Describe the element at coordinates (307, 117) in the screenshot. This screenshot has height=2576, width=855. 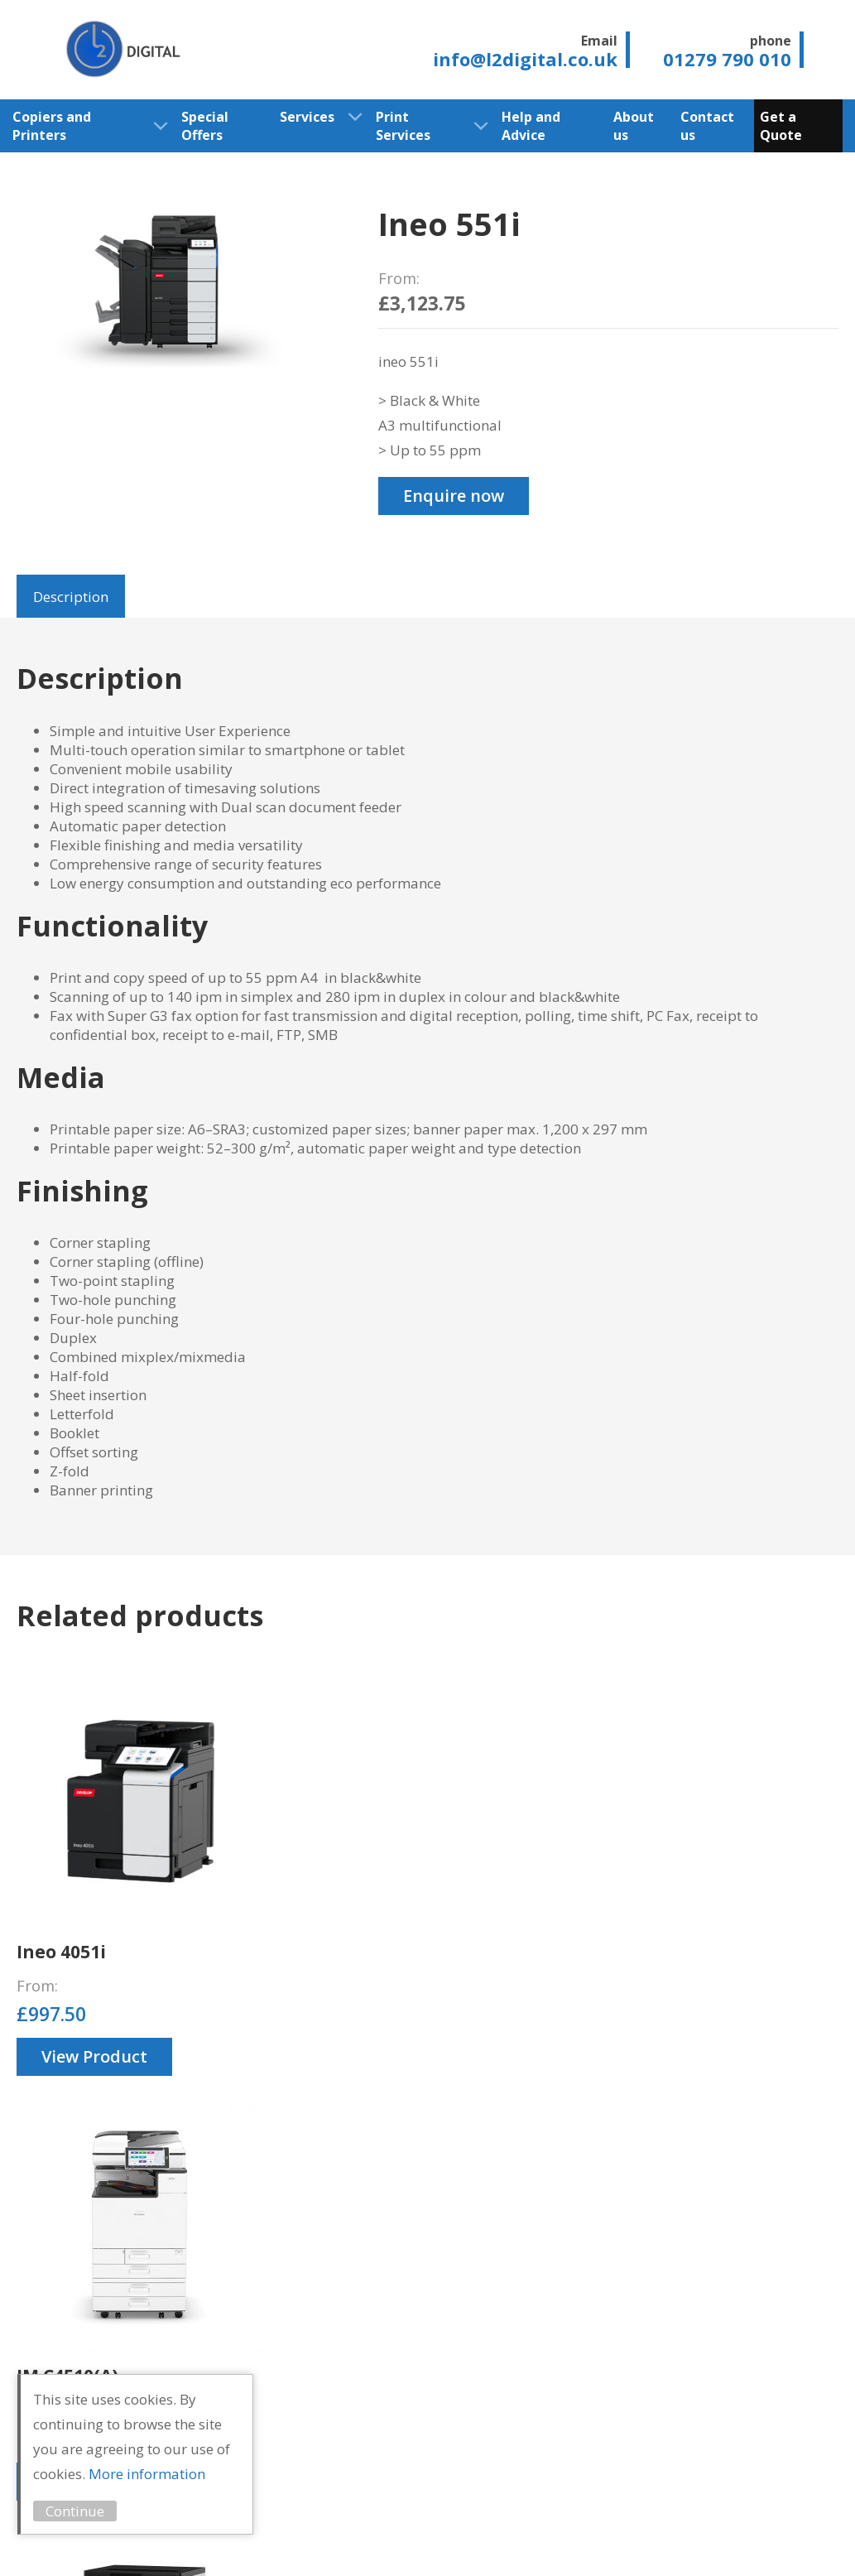
I see `Services` at that location.